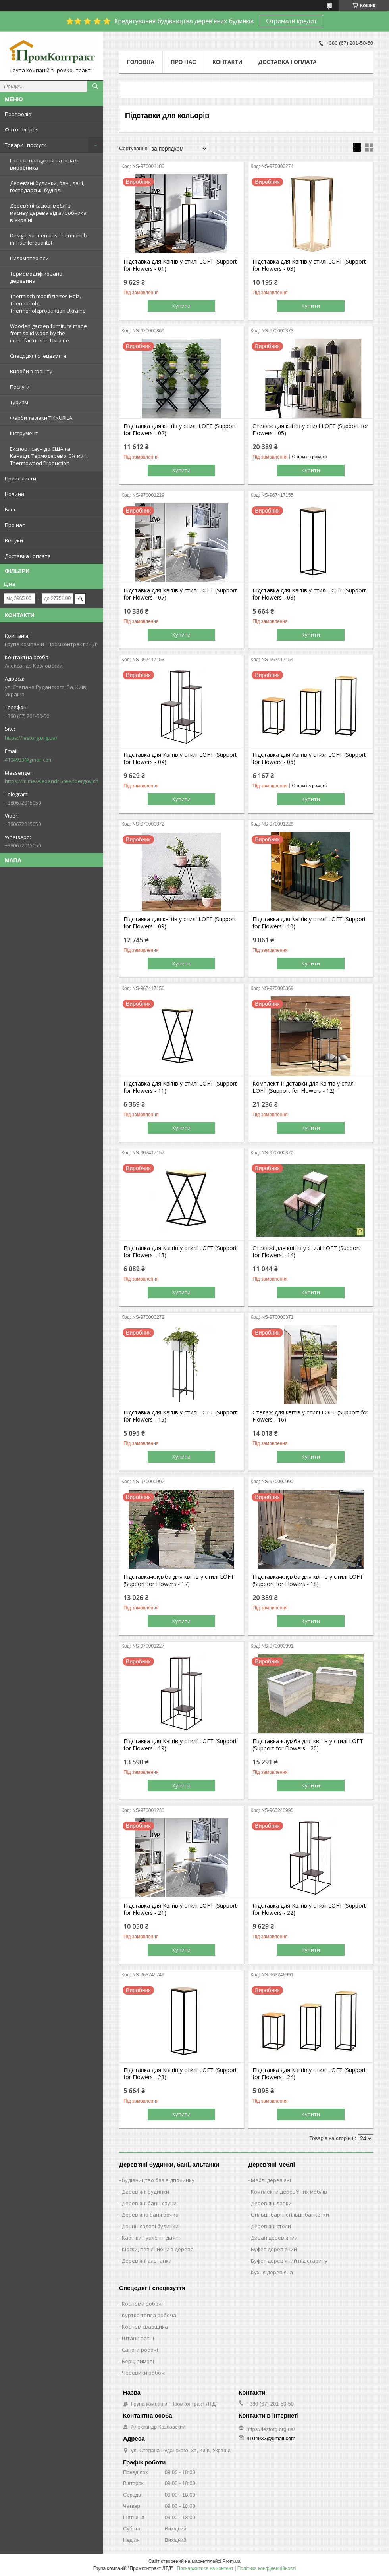  Describe the element at coordinates (289, 2191) in the screenshot. I see `Комплекти дерев'яних меблів` at that location.